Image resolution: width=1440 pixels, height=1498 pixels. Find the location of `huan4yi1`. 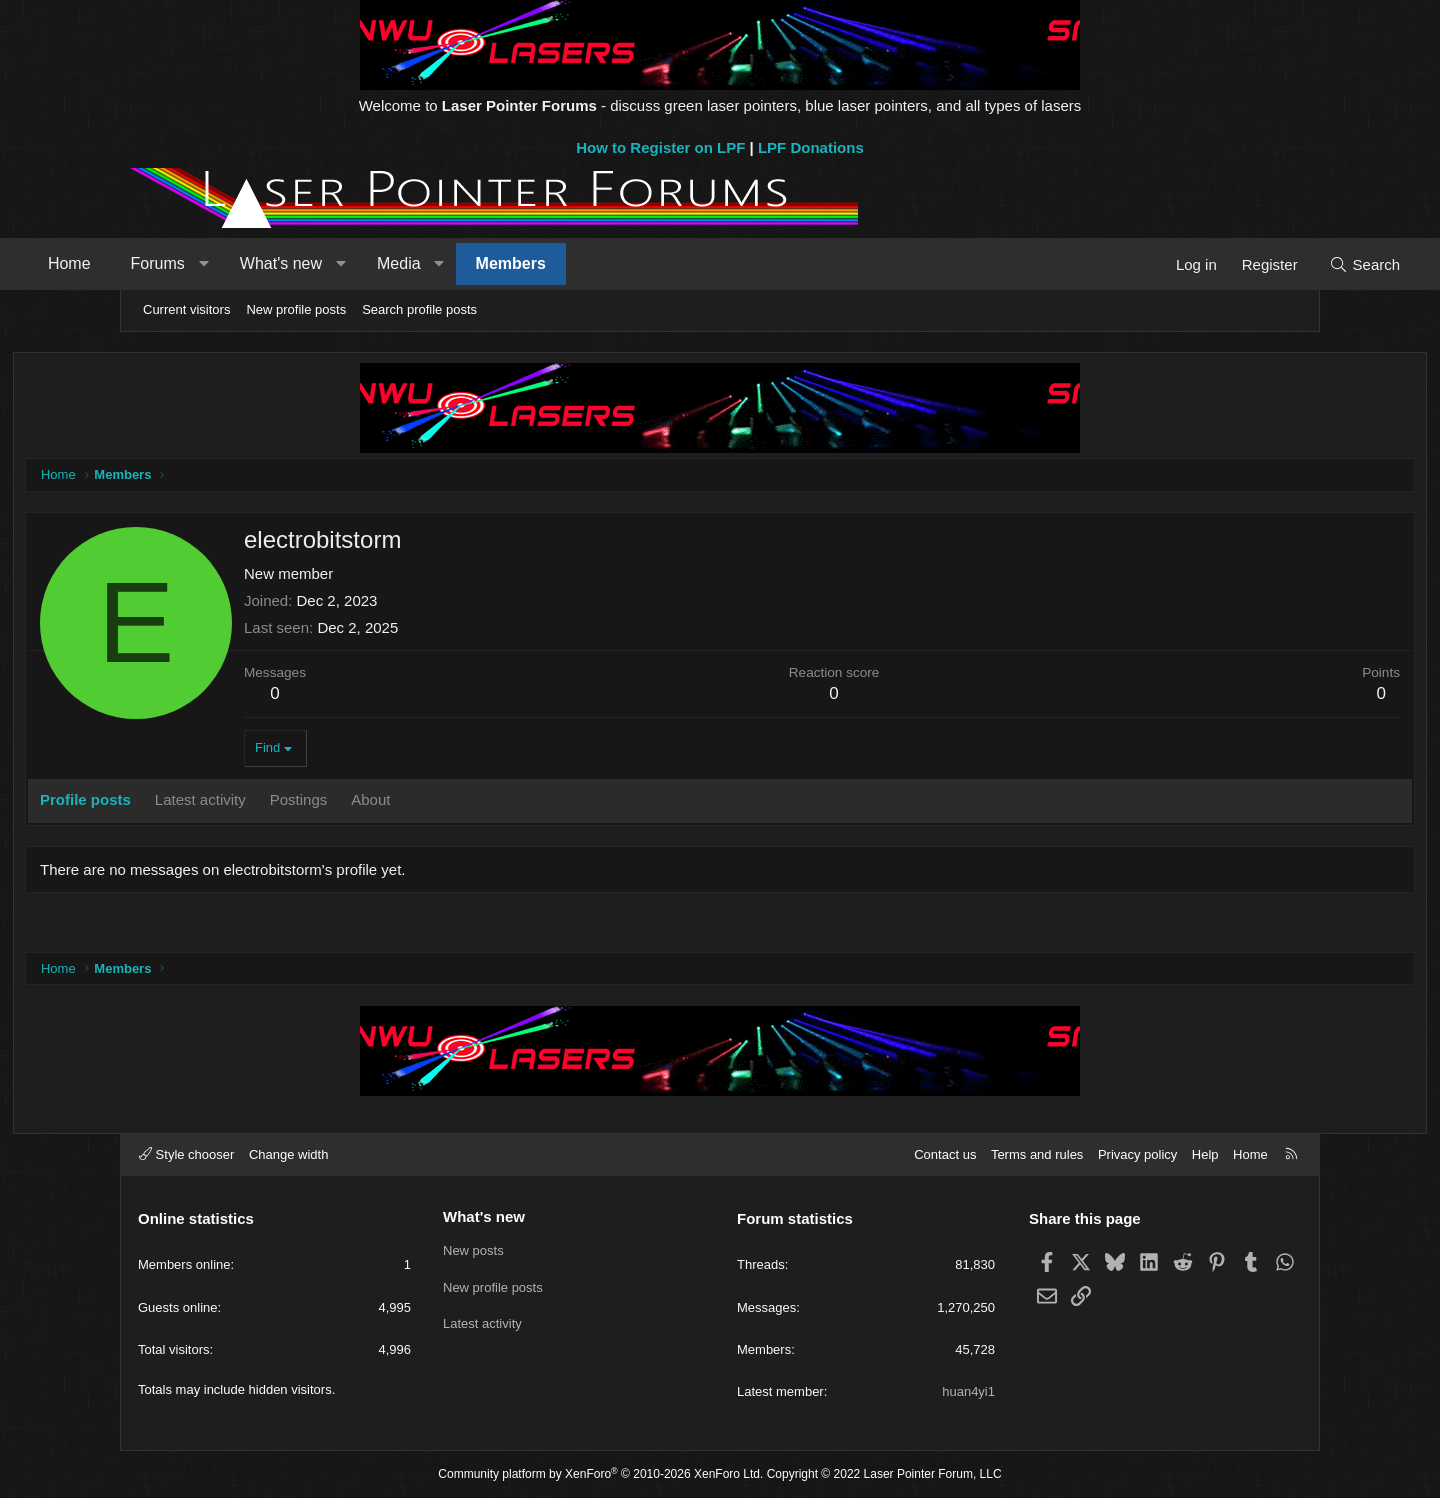

huan4yi1 is located at coordinates (968, 1391).